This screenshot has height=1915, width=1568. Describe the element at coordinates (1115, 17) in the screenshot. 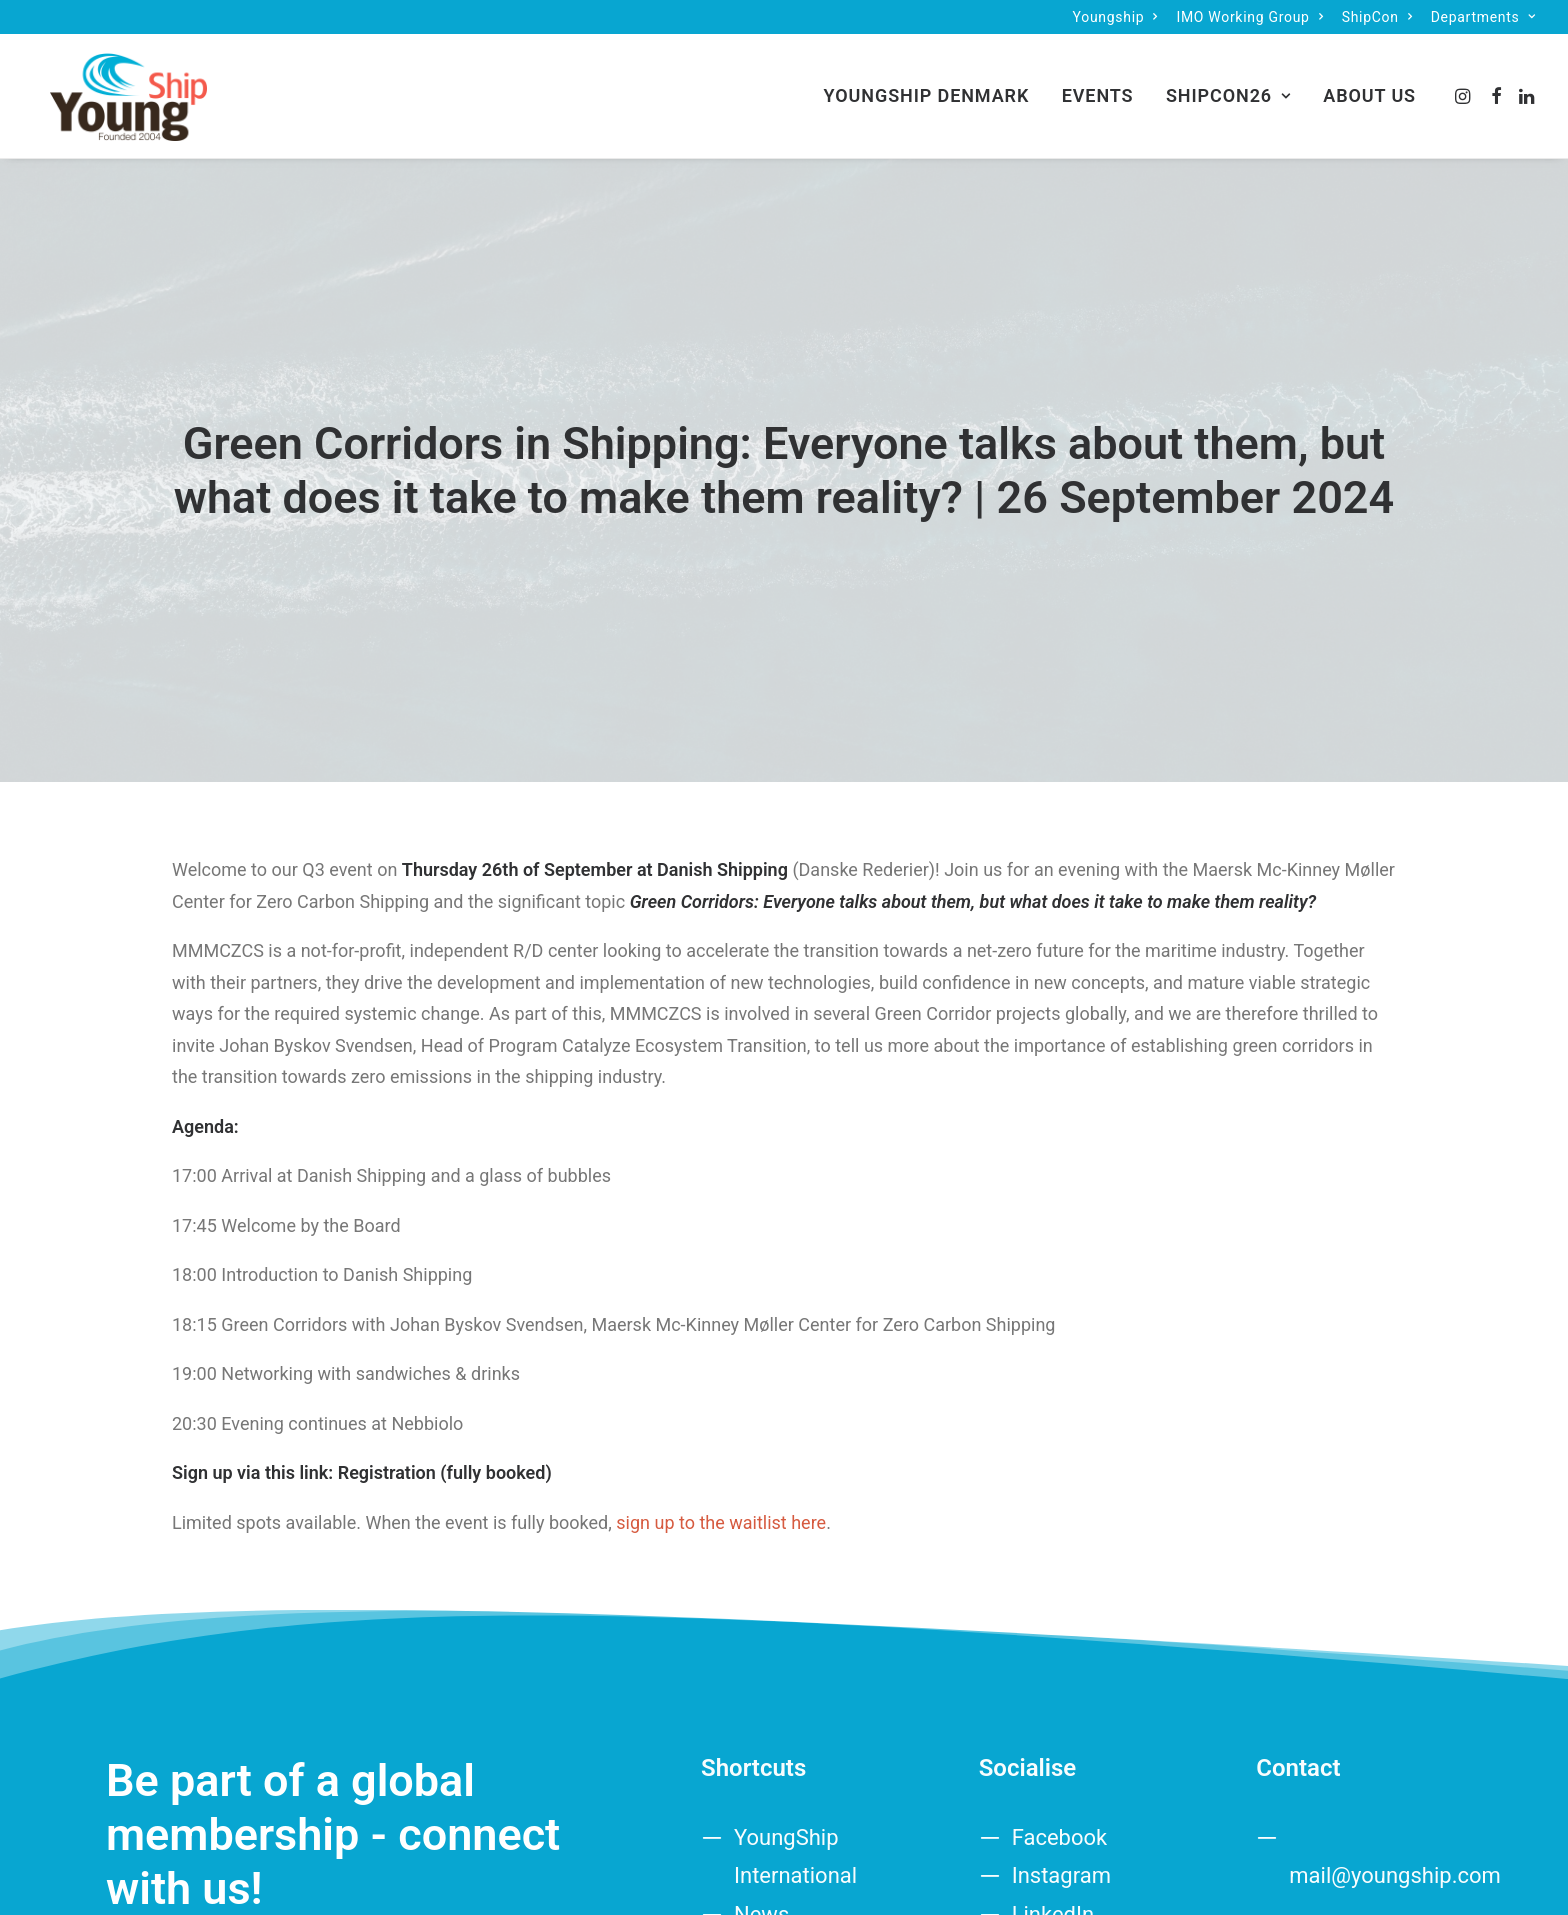

I see `Youngship` at that location.